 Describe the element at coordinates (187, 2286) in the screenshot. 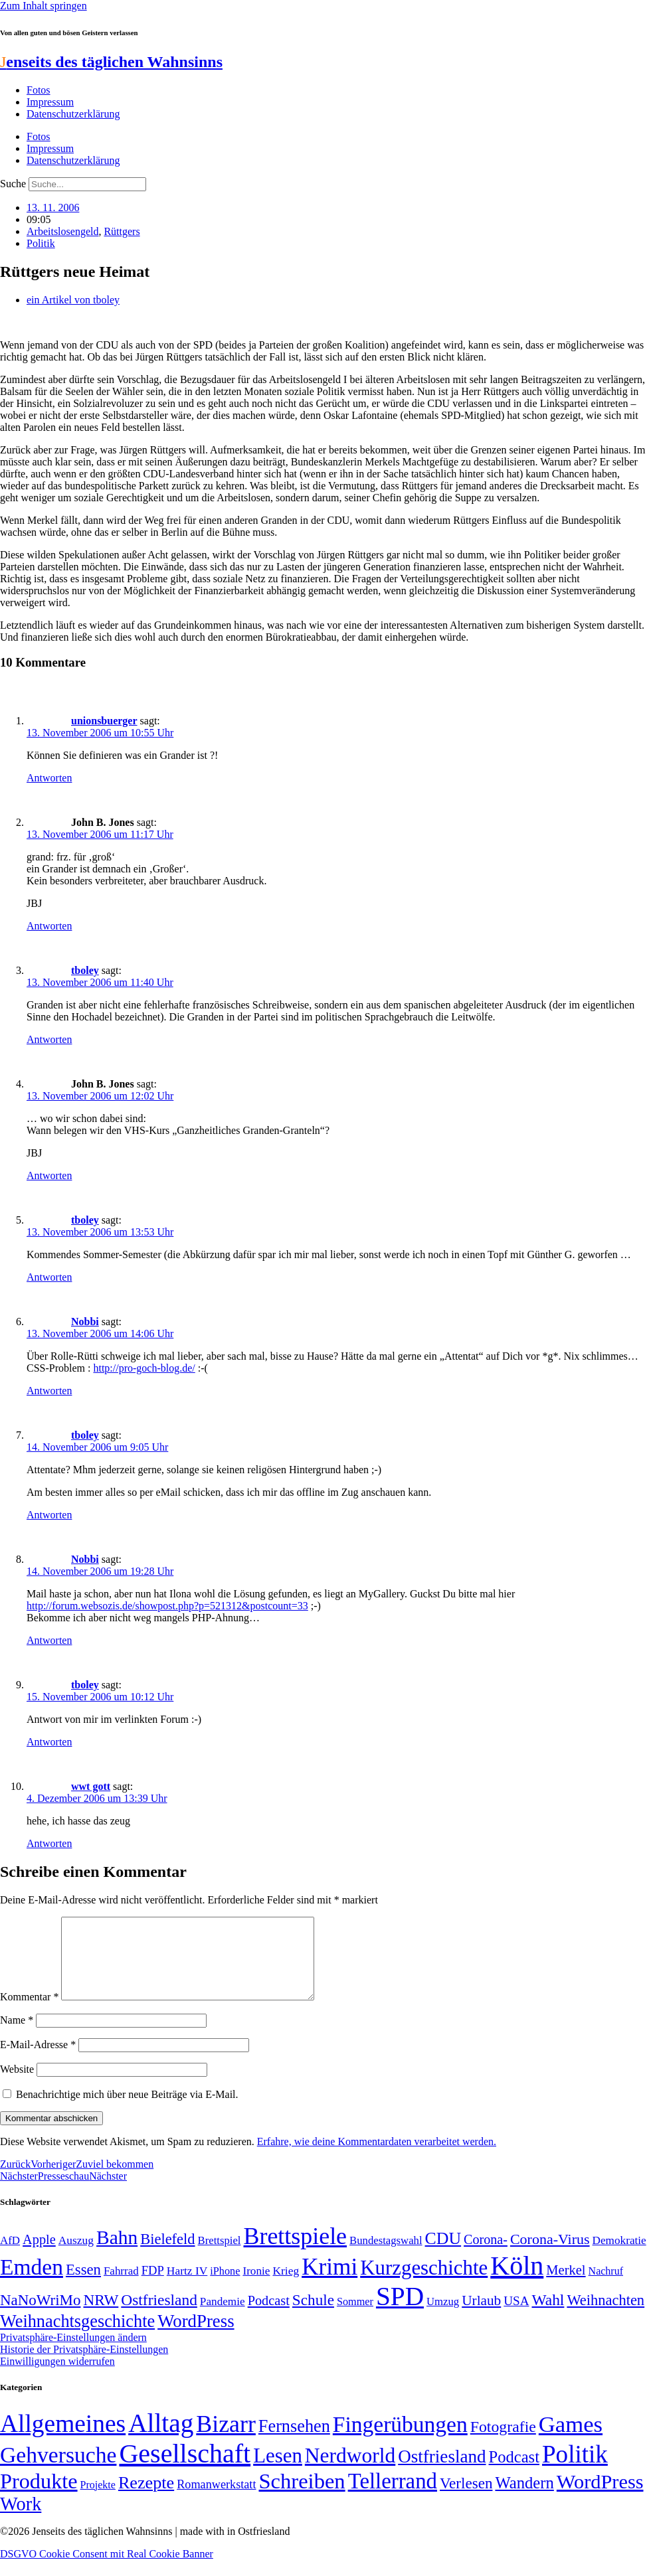

I see `Hartz IV [Hartz IV (51 Einträge)]` at that location.